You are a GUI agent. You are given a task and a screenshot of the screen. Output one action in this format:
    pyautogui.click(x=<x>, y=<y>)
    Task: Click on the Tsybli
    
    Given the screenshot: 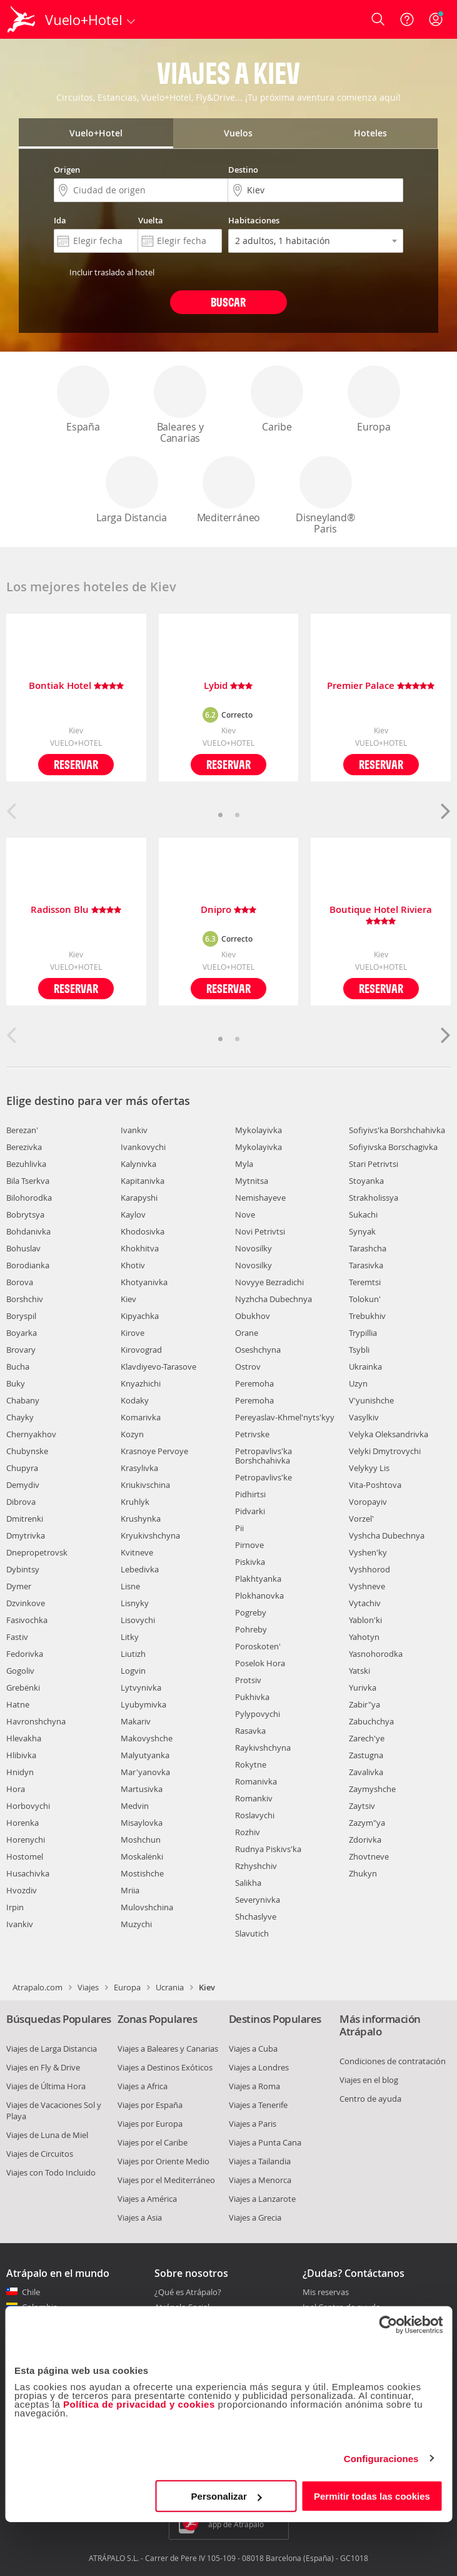 What is the action you would take?
    pyautogui.click(x=359, y=1349)
    